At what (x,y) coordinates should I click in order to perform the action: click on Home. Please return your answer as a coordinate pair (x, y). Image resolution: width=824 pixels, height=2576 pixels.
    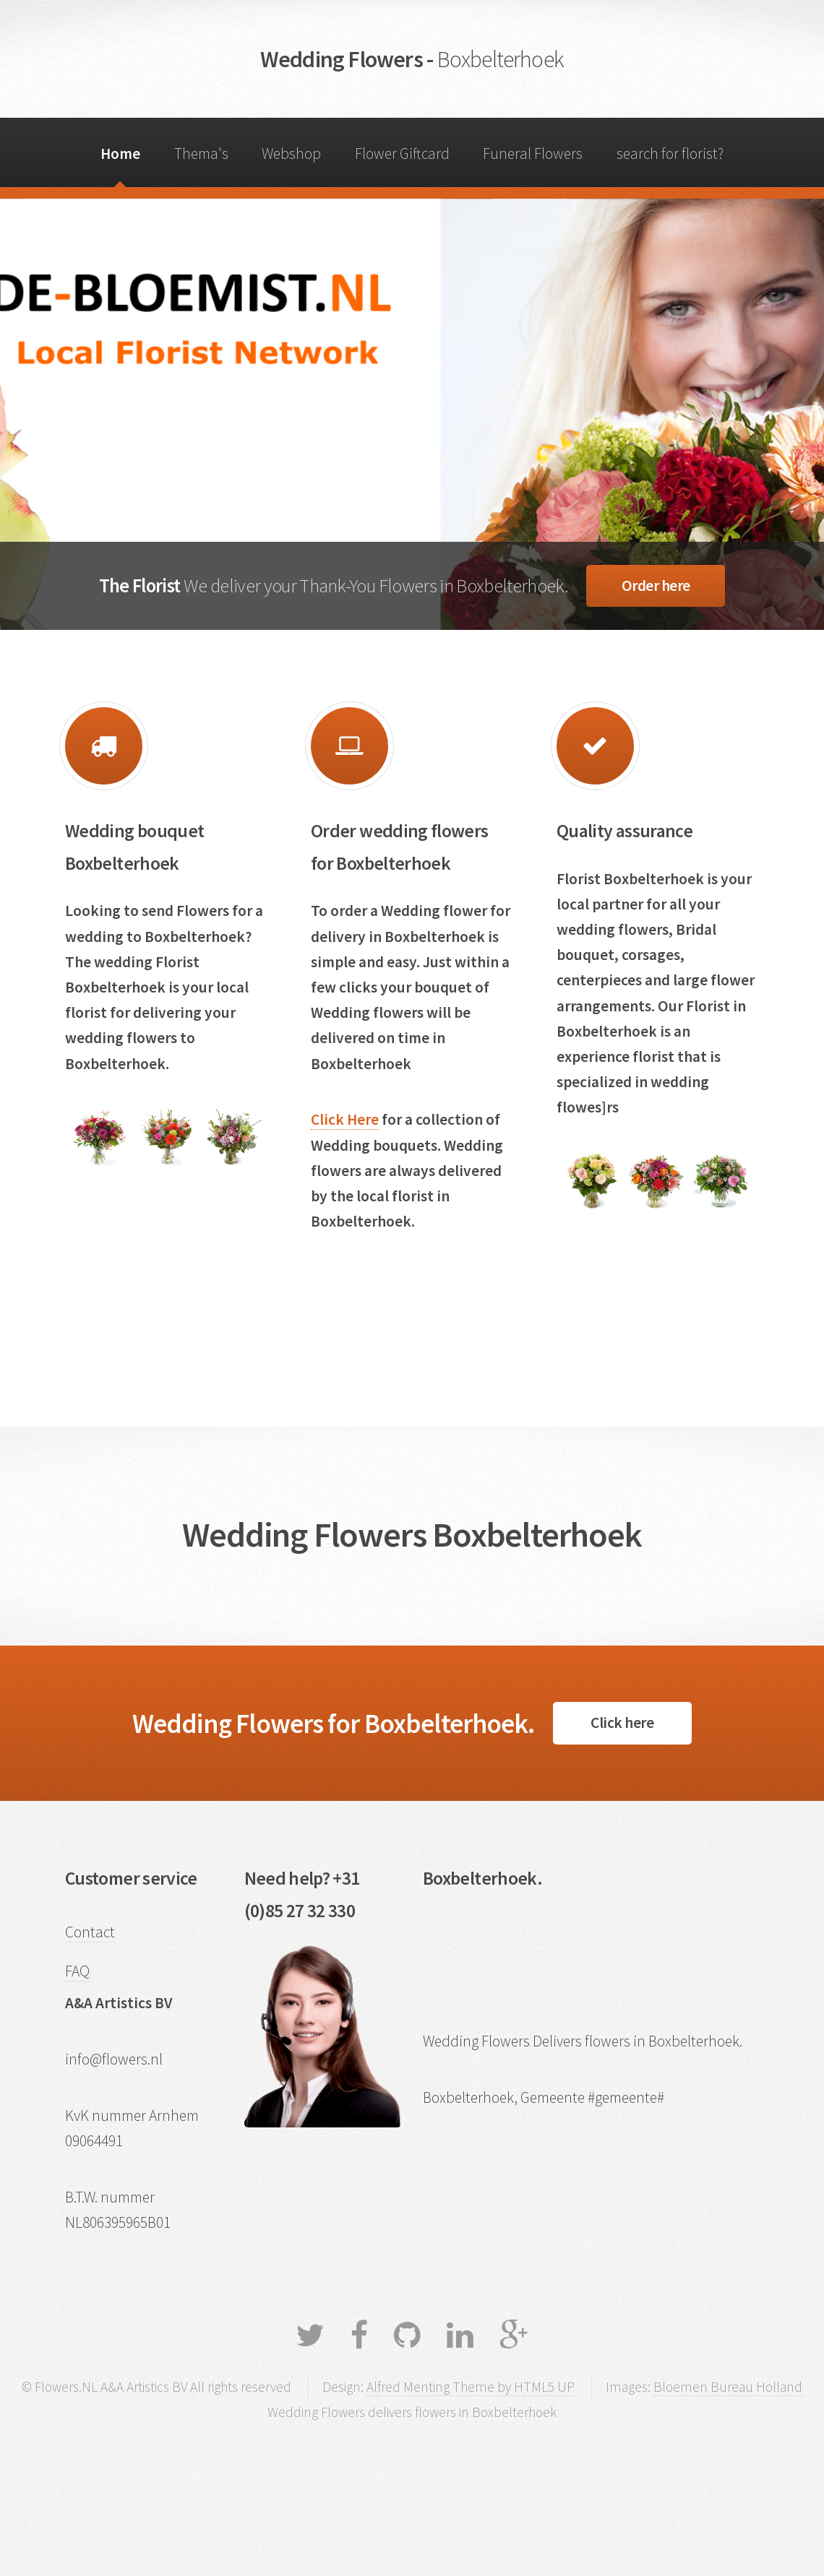
    Looking at the image, I should click on (120, 153).